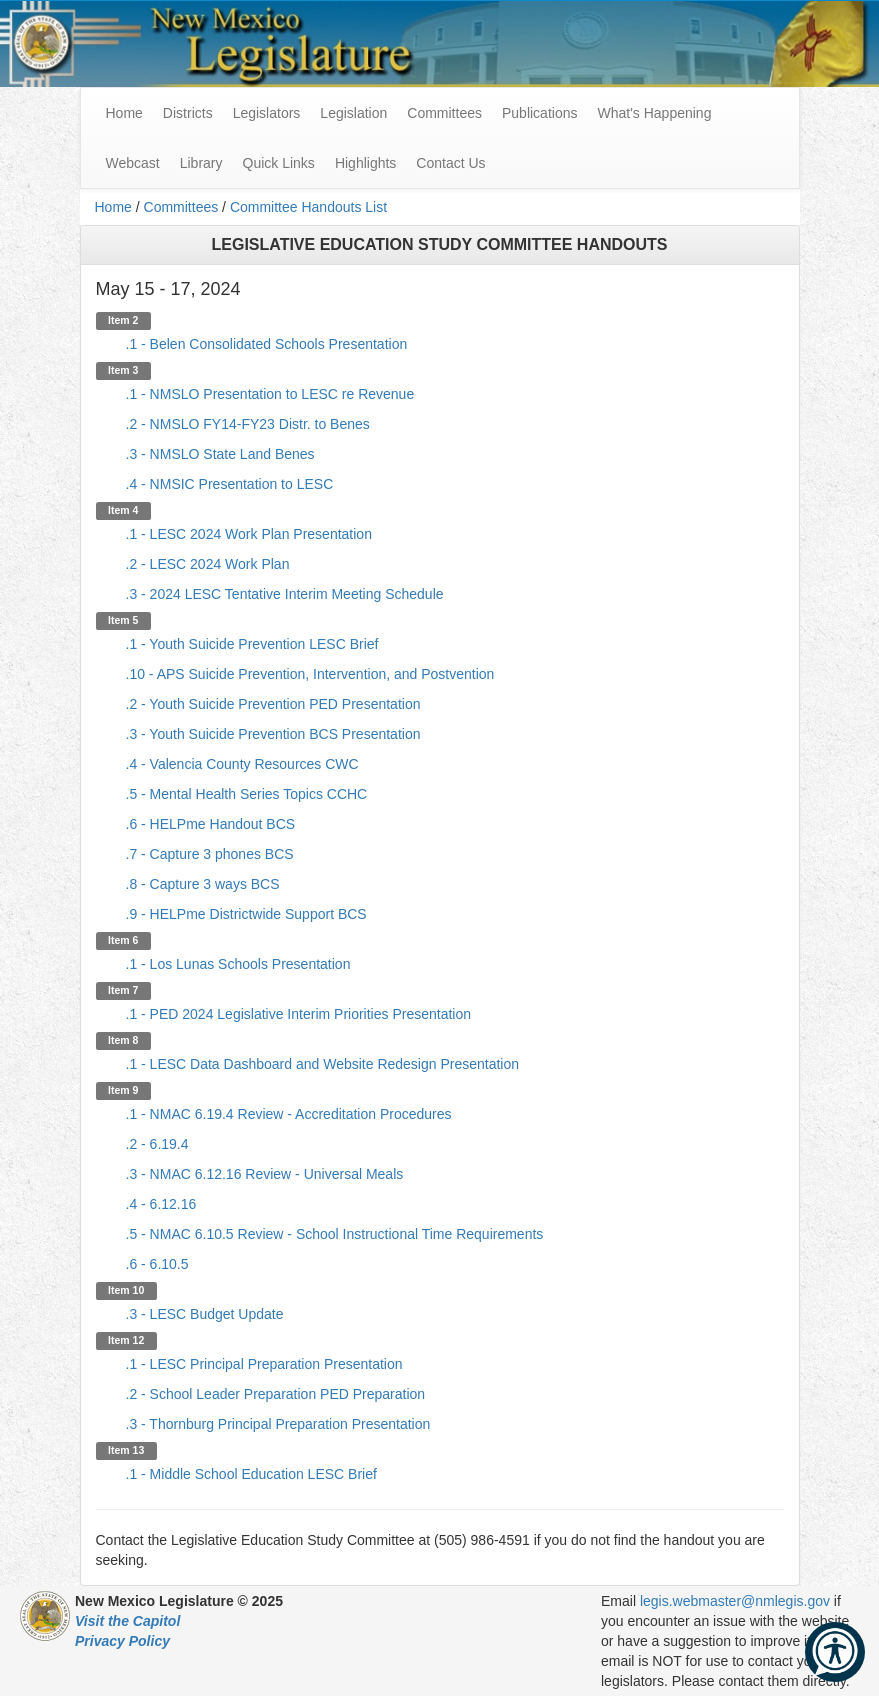 The height and width of the screenshot is (1696, 879). I want to click on Item 12, so click(126, 1340).